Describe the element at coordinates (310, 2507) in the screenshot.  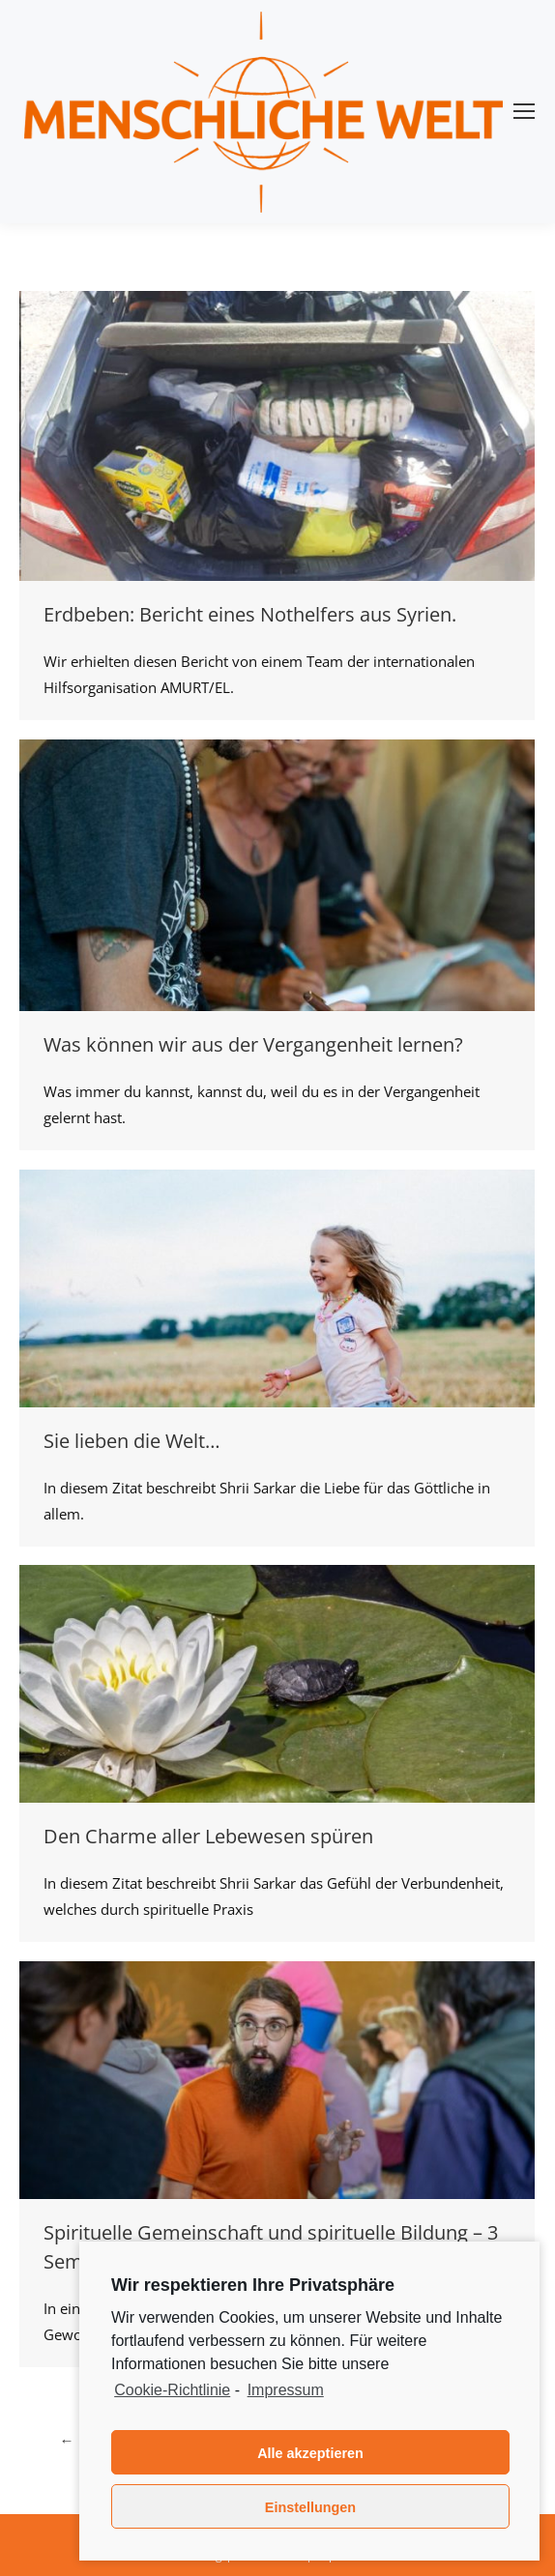
I see `Einstellungen [button]` at that location.